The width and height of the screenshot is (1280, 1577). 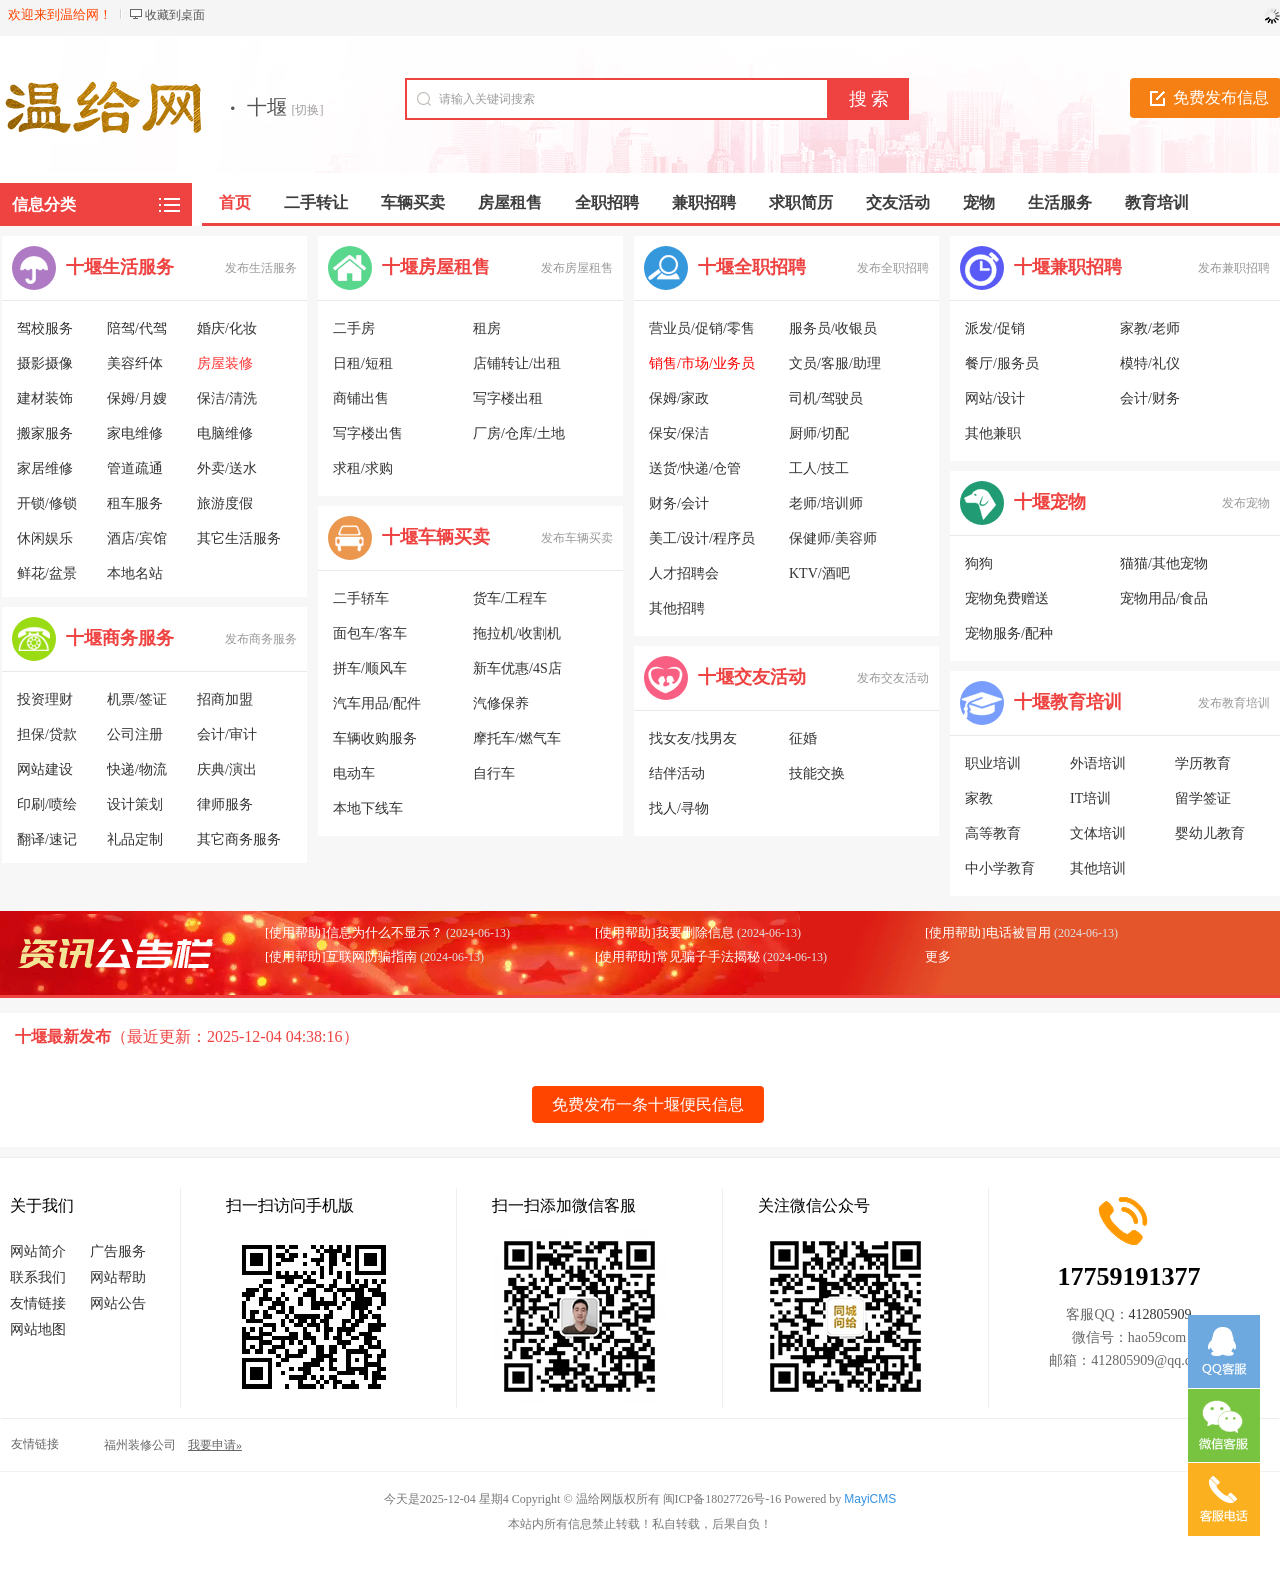 I want to click on 十堰生活服务, so click(x=120, y=267).